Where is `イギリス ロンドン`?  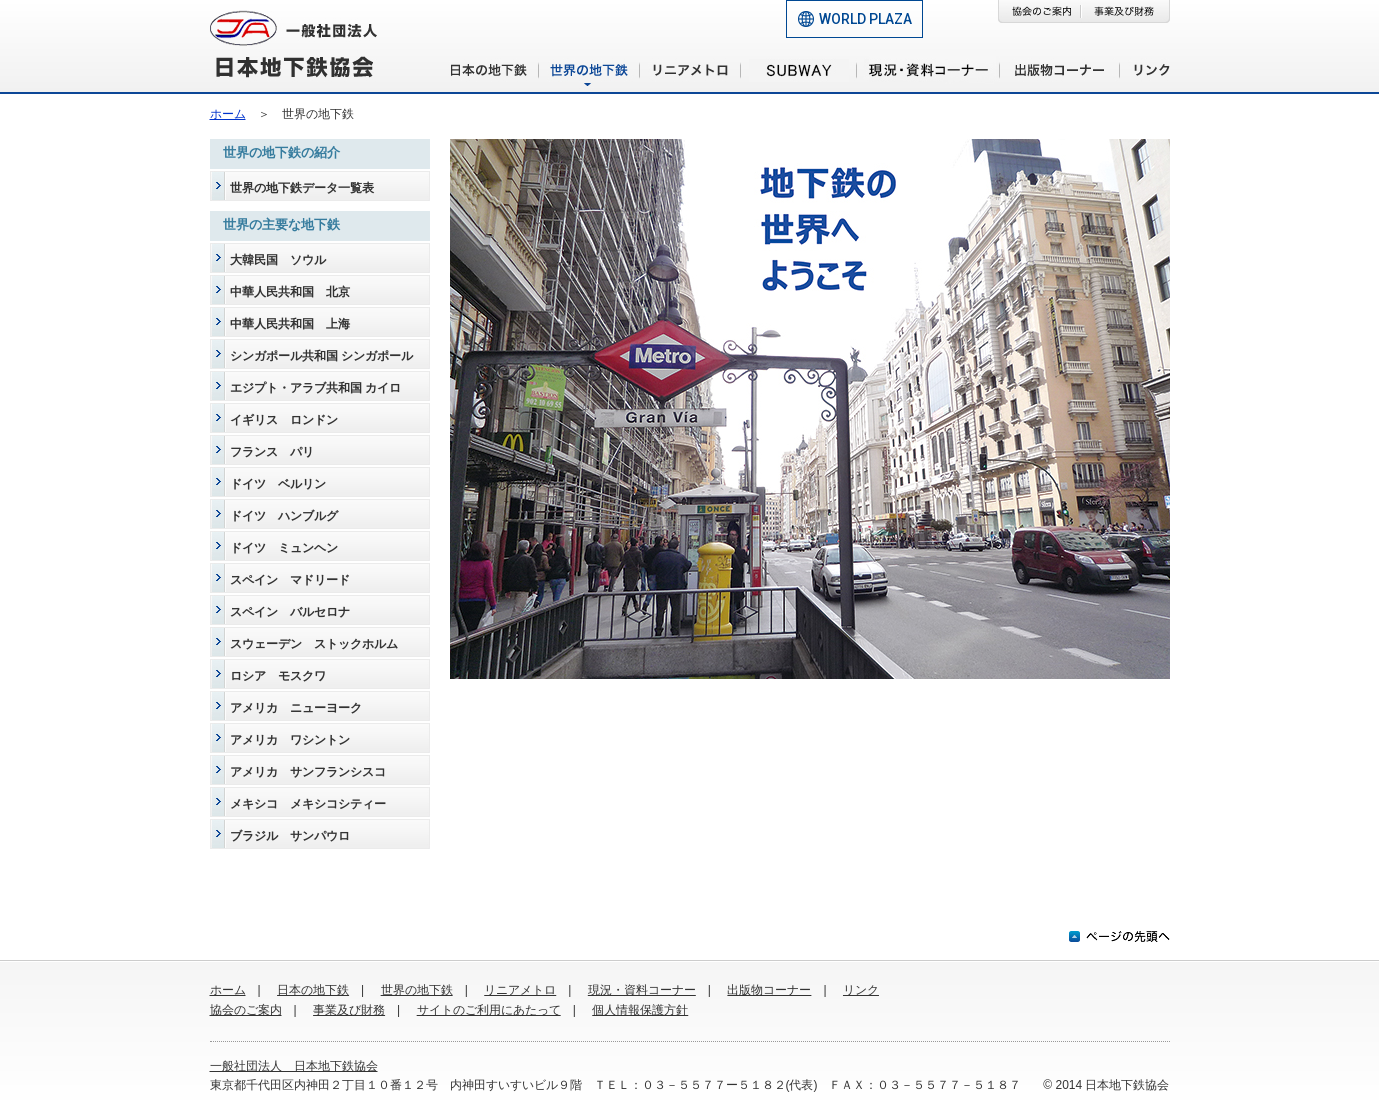
イギリス ロンドン is located at coordinates (284, 420).